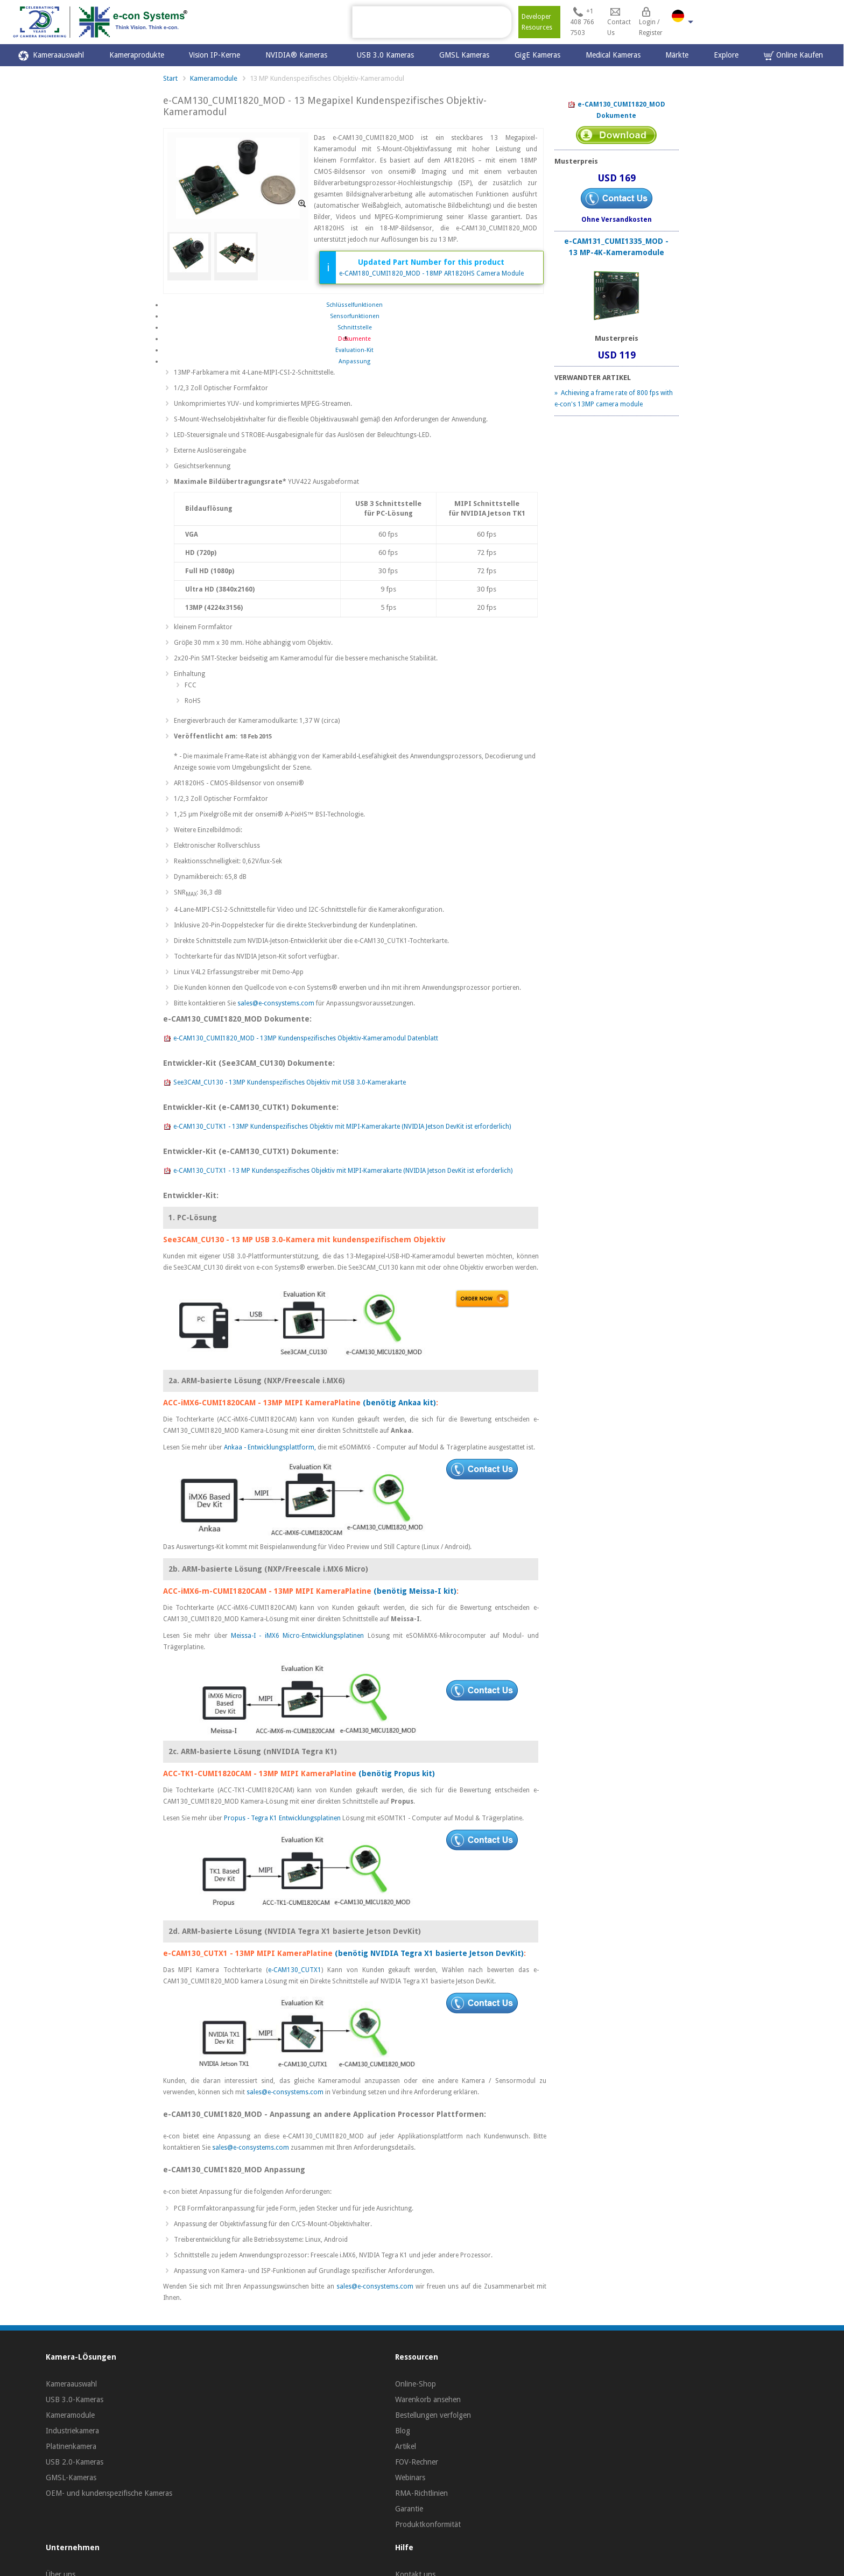 Image resolution: width=844 pixels, height=2576 pixels. Describe the element at coordinates (337, 1127) in the screenshot. I see `e-CAM130_CUTK1 - 13MP Kundenspezifisches Objektiv mit MIPI-Kamerakarte (NVIDIA Jetson DevKit ist erforderlich)` at that location.